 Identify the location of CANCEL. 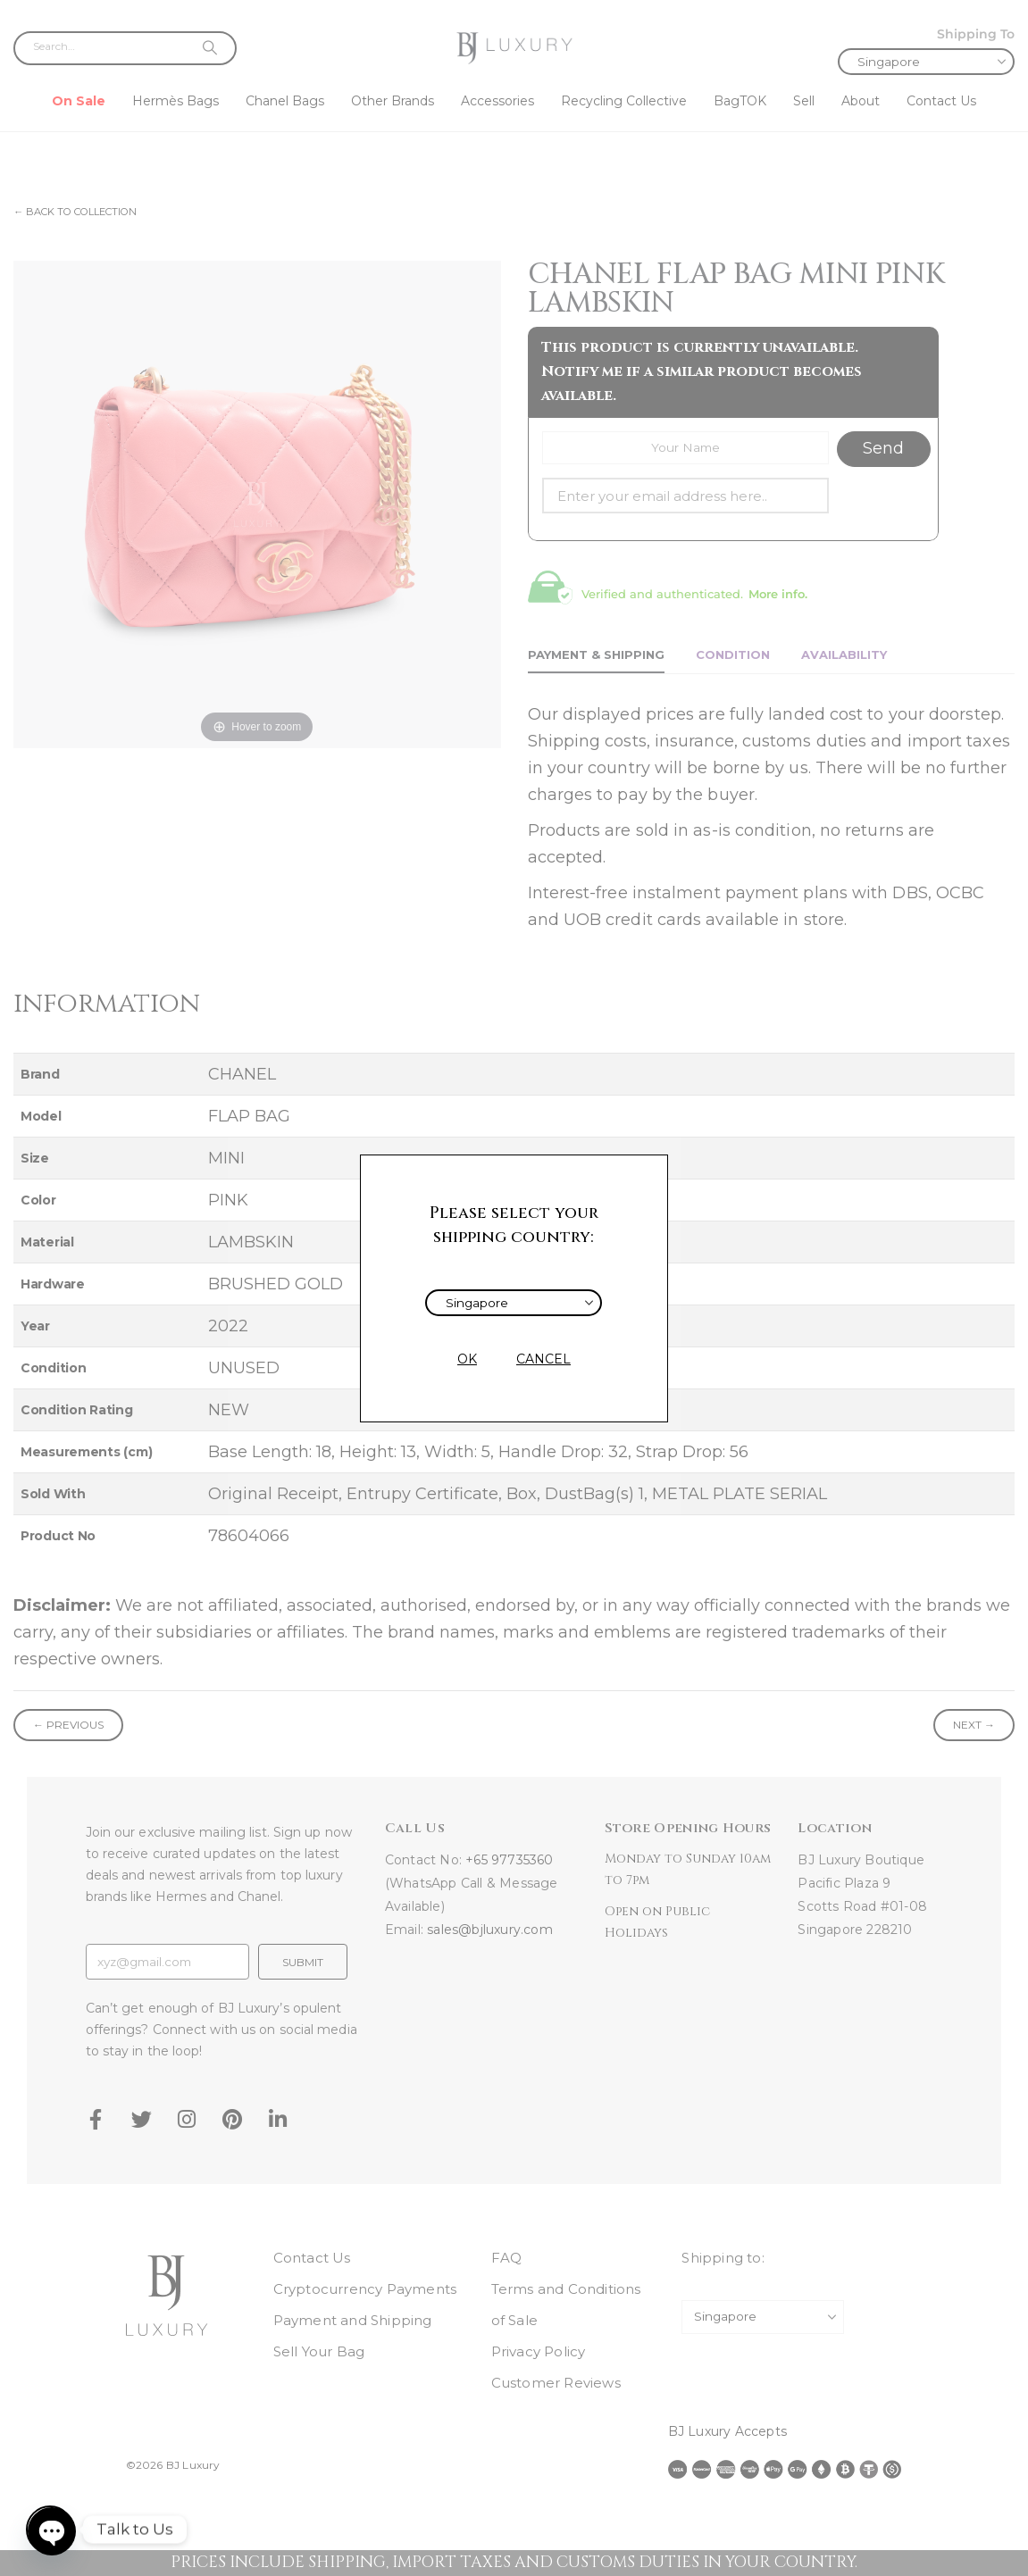
(543, 1359).